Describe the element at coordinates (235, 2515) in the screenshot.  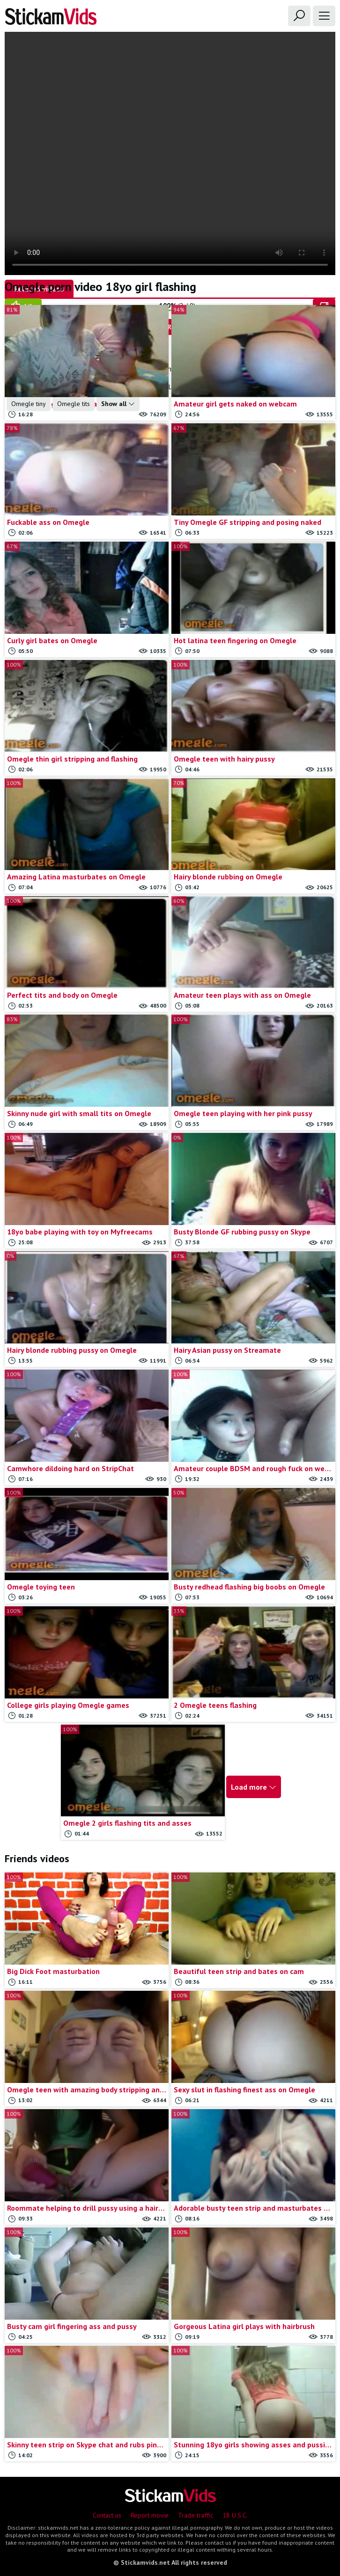
I see `18 U.S.C.` at that location.